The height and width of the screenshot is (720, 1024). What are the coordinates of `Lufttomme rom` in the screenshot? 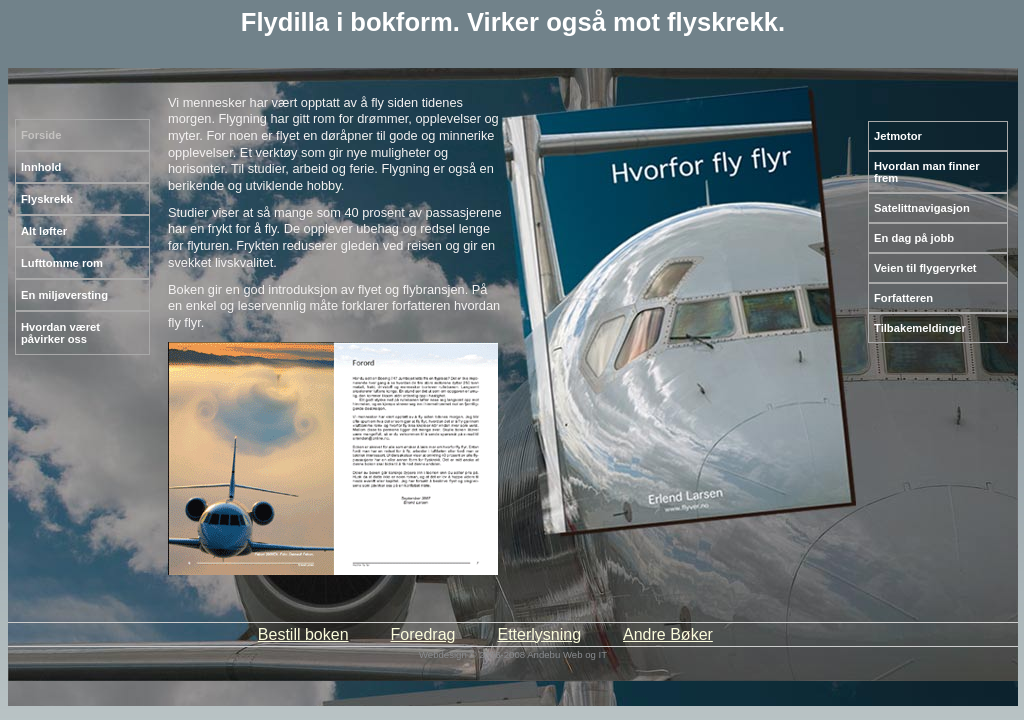 It's located at (62, 263).